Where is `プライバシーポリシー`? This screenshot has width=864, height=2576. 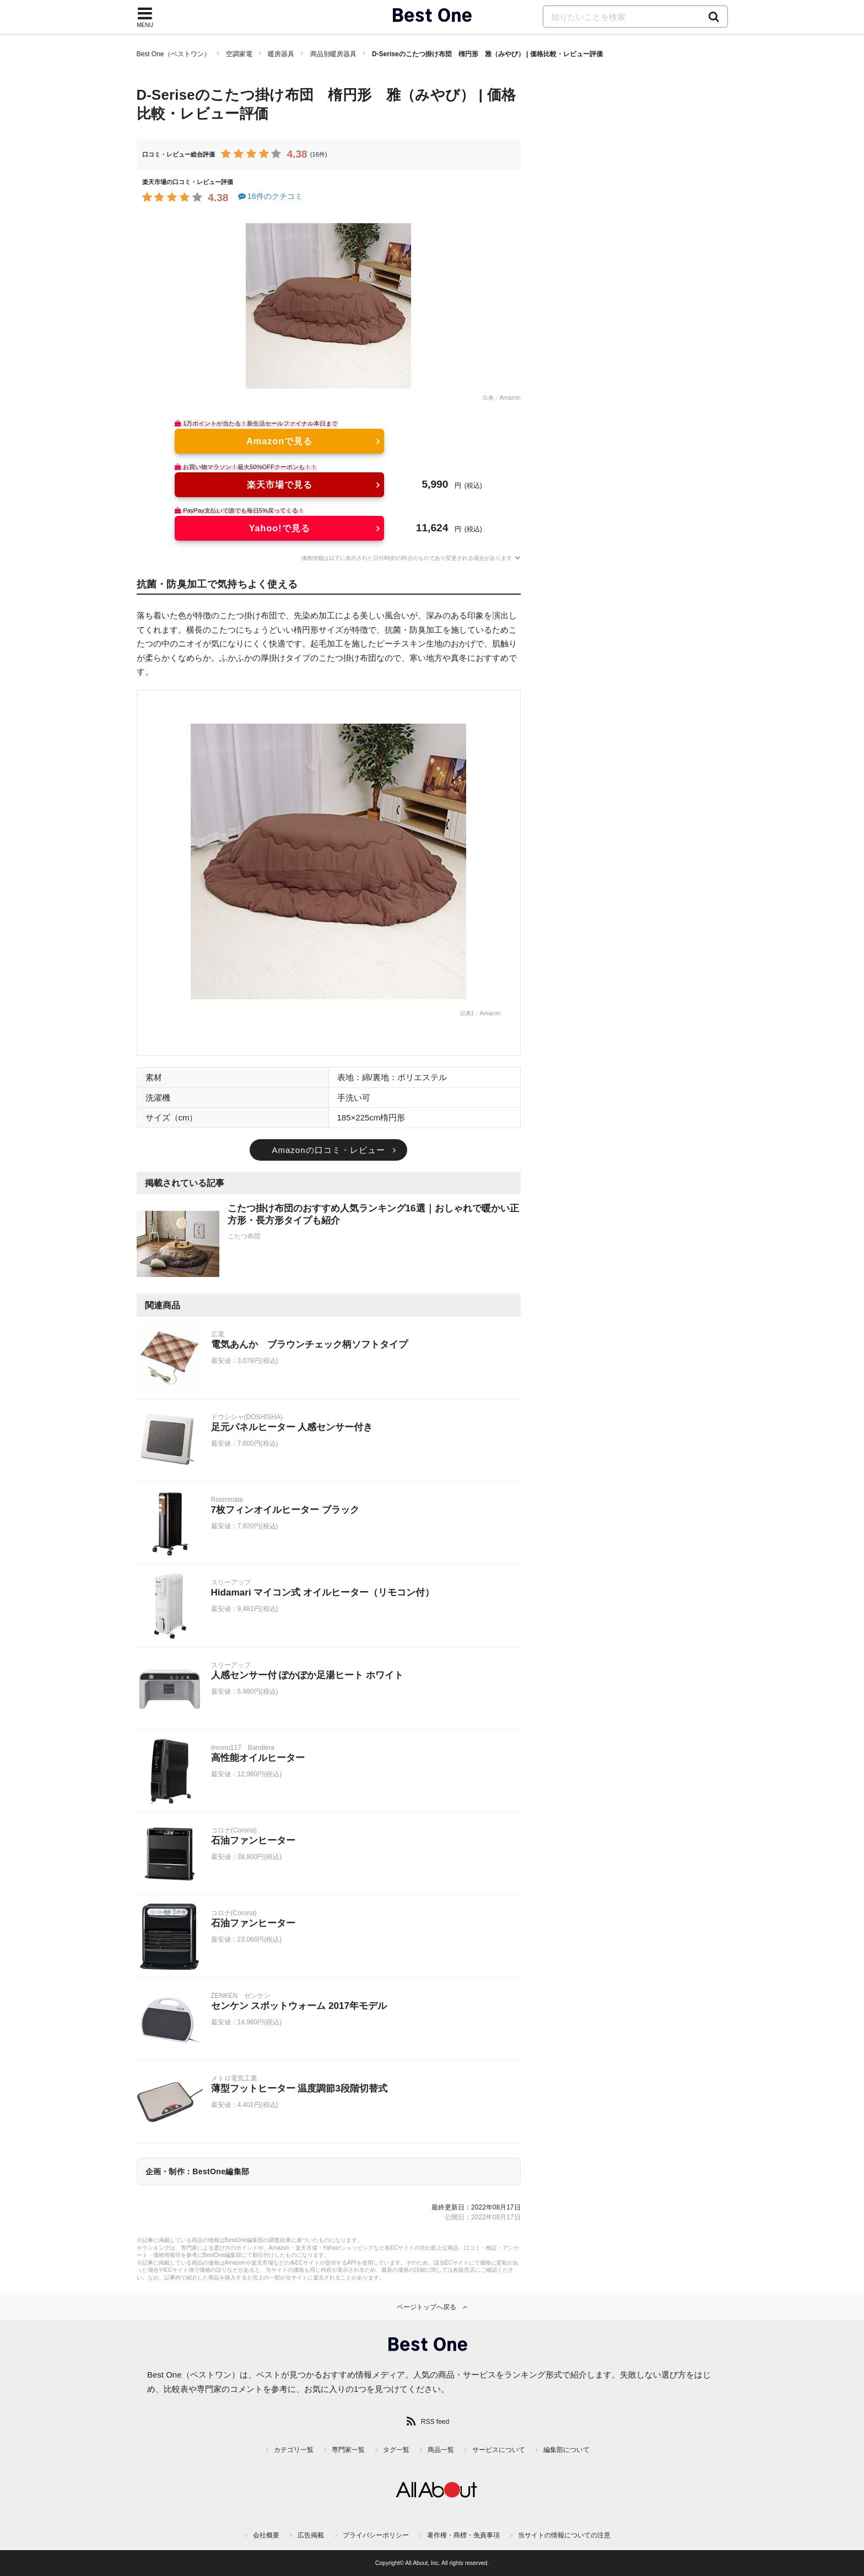 プライバシーポリシー is located at coordinates (376, 2535).